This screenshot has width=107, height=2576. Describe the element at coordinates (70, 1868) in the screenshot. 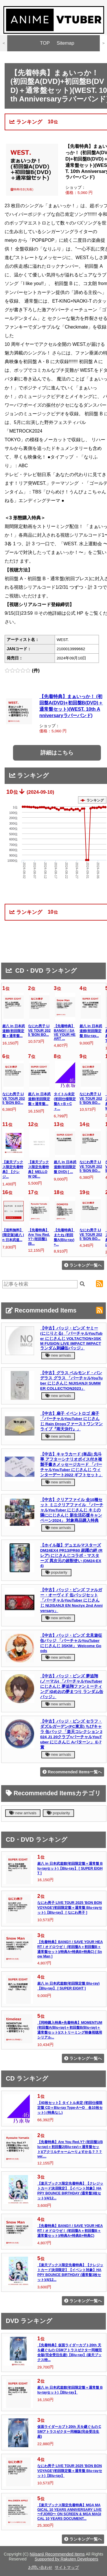

I see `超八 in 日本武道館(初回限定盤＋通常盤 Blu-rayセット)【Blu-ray】 [ SUPER EIGHT ]` at that location.